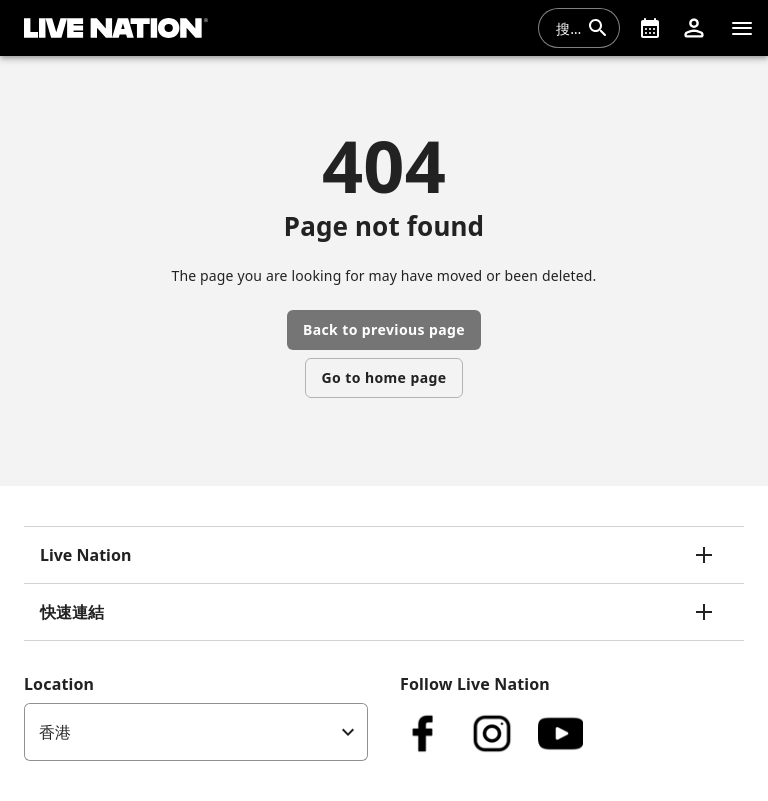  I want to click on Go to home page, so click(384, 377).